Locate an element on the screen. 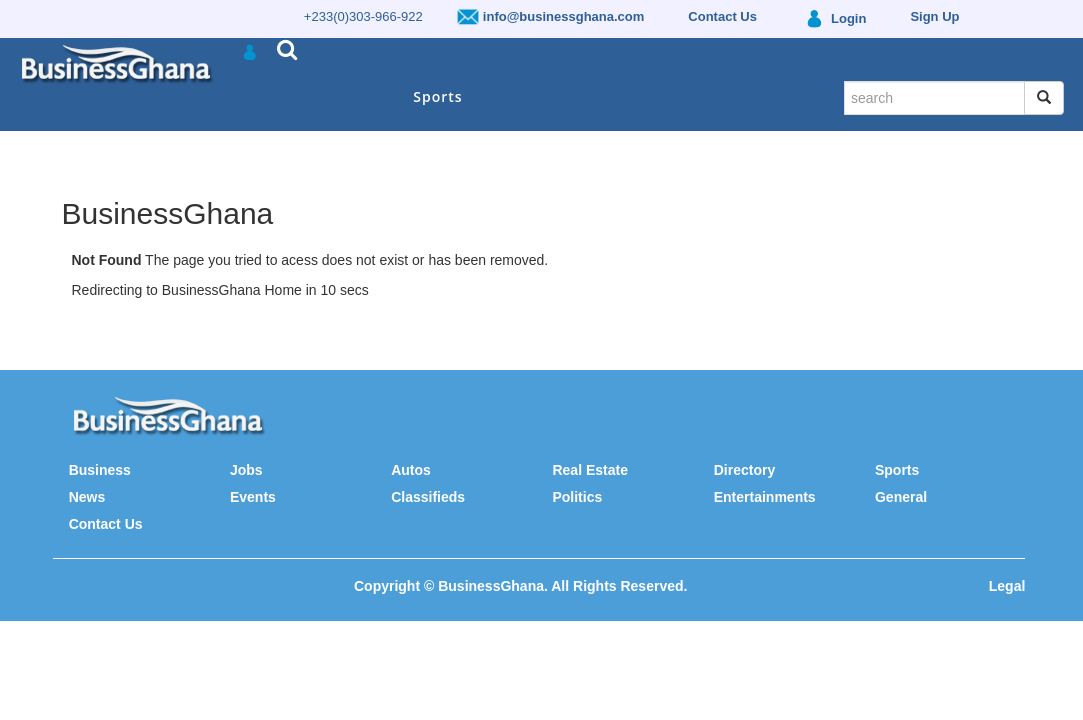 Image resolution: width=1083 pixels, height=720 pixels. General is located at coordinates (901, 497).